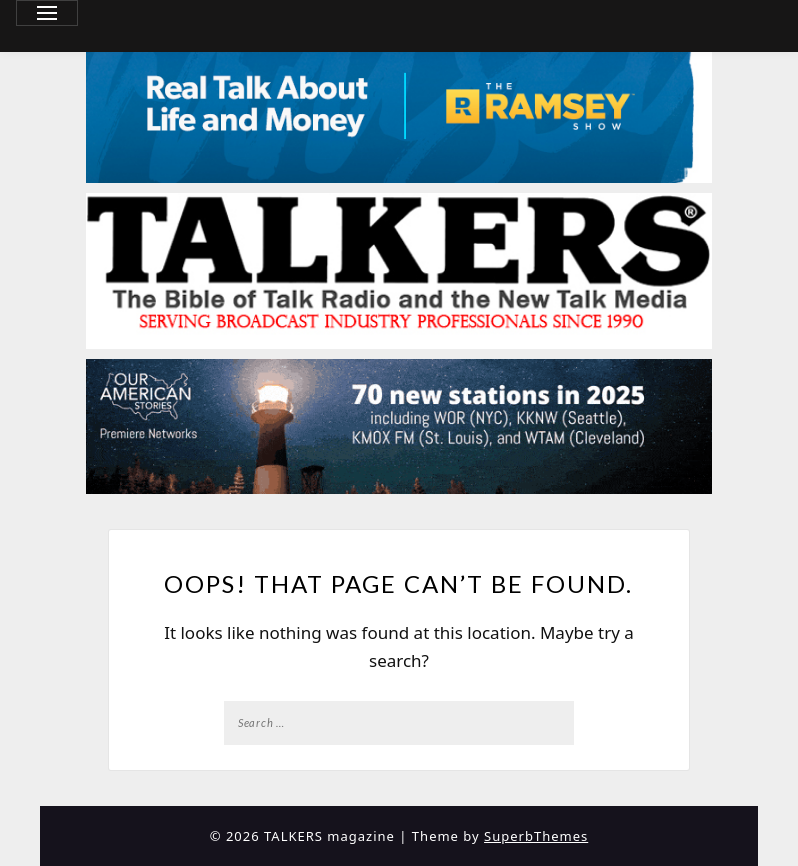 The width and height of the screenshot is (798, 866). Describe the element at coordinates (536, 836) in the screenshot. I see `SuperbThemes` at that location.